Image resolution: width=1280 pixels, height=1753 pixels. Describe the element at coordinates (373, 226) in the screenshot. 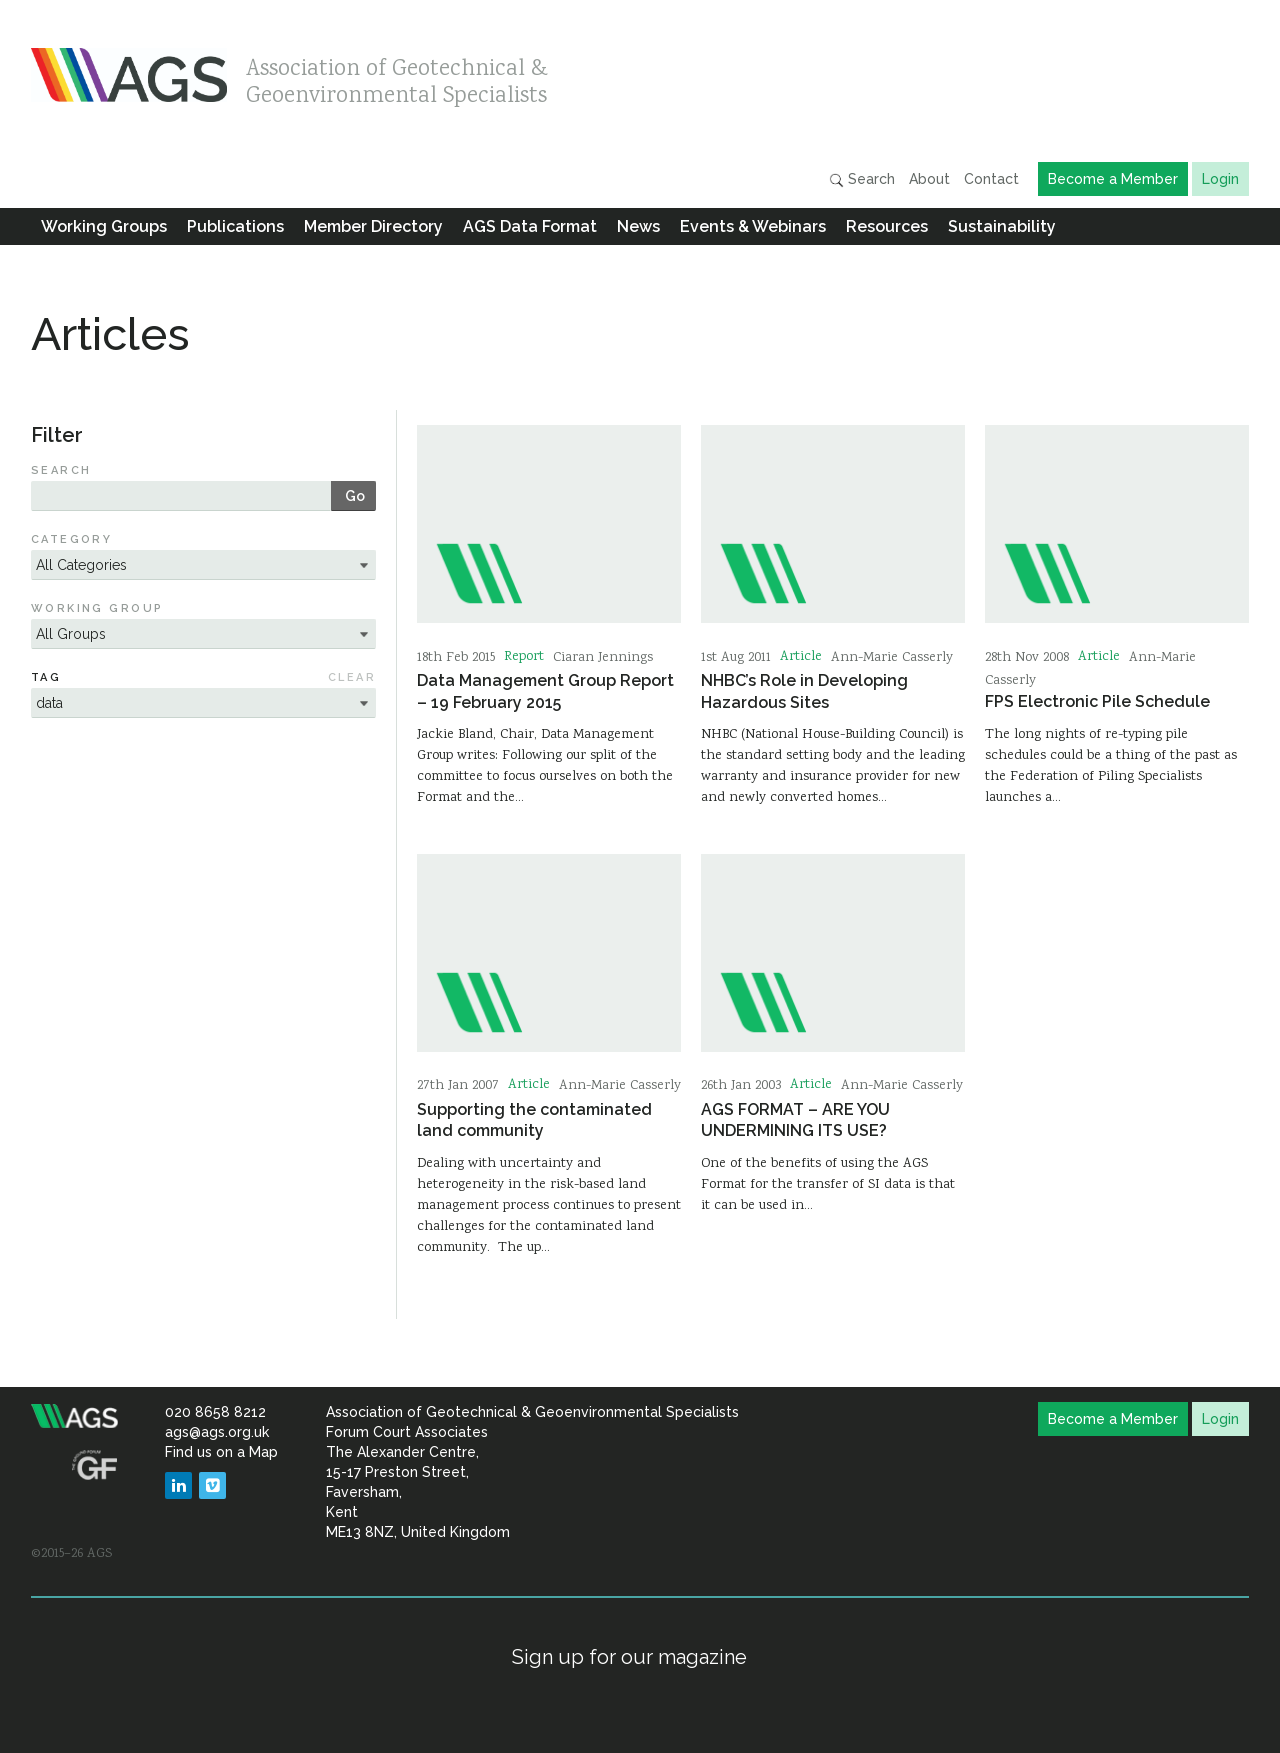

I see `Member Directory` at that location.